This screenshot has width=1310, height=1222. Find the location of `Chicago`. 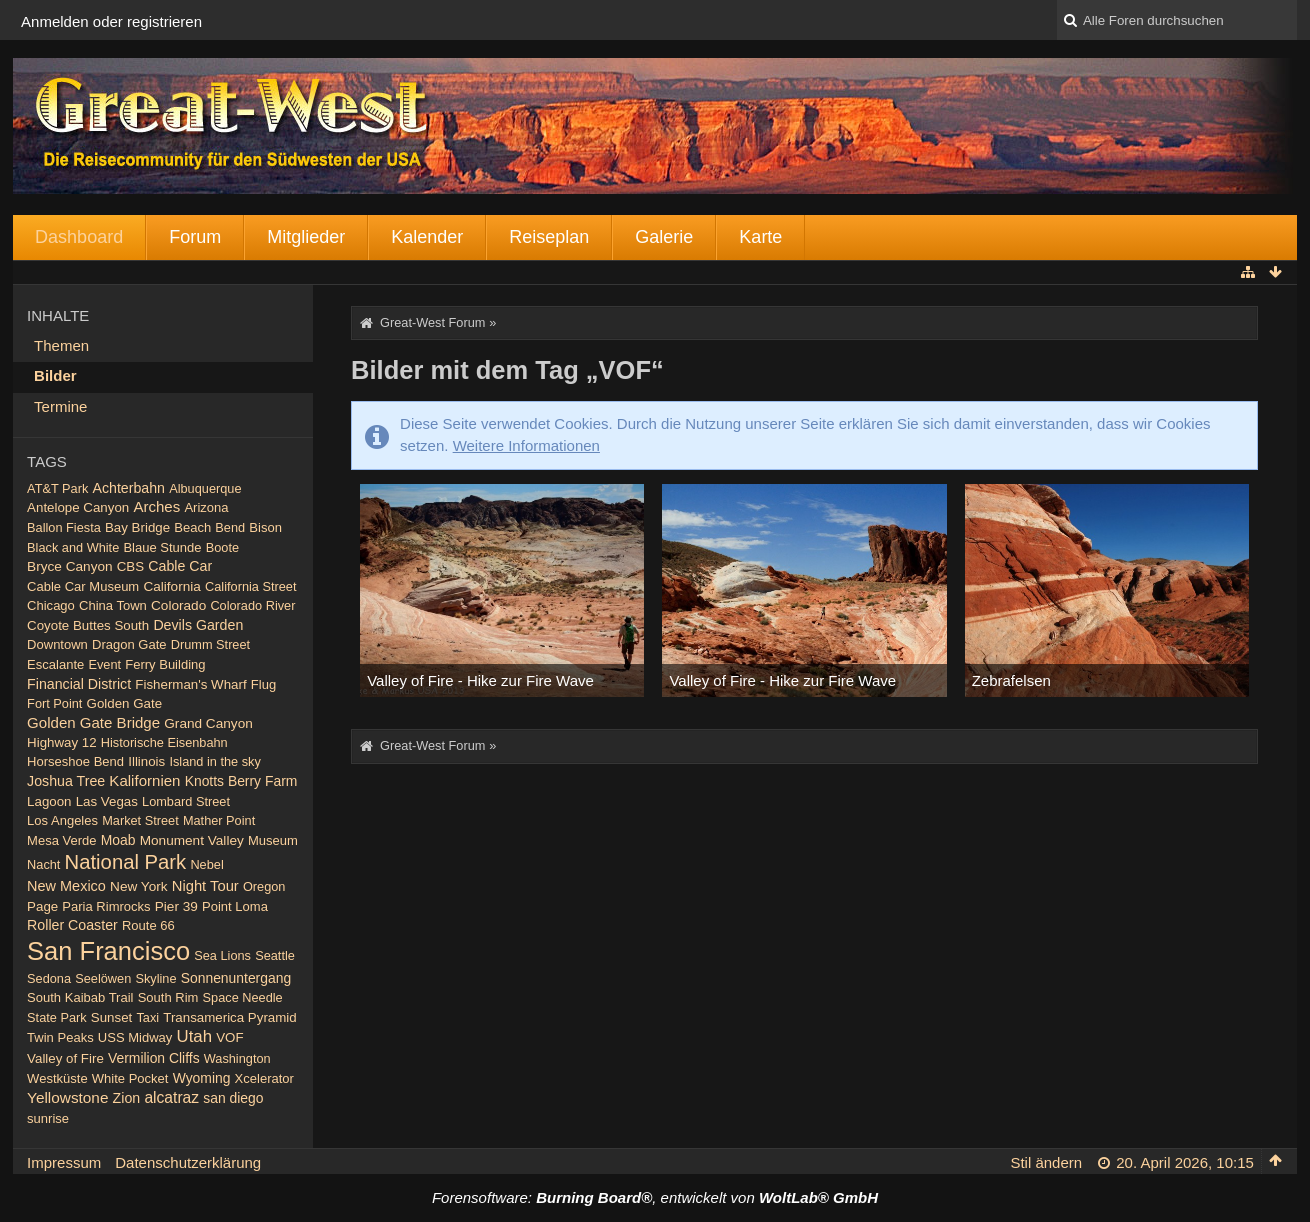

Chicago is located at coordinates (51, 605).